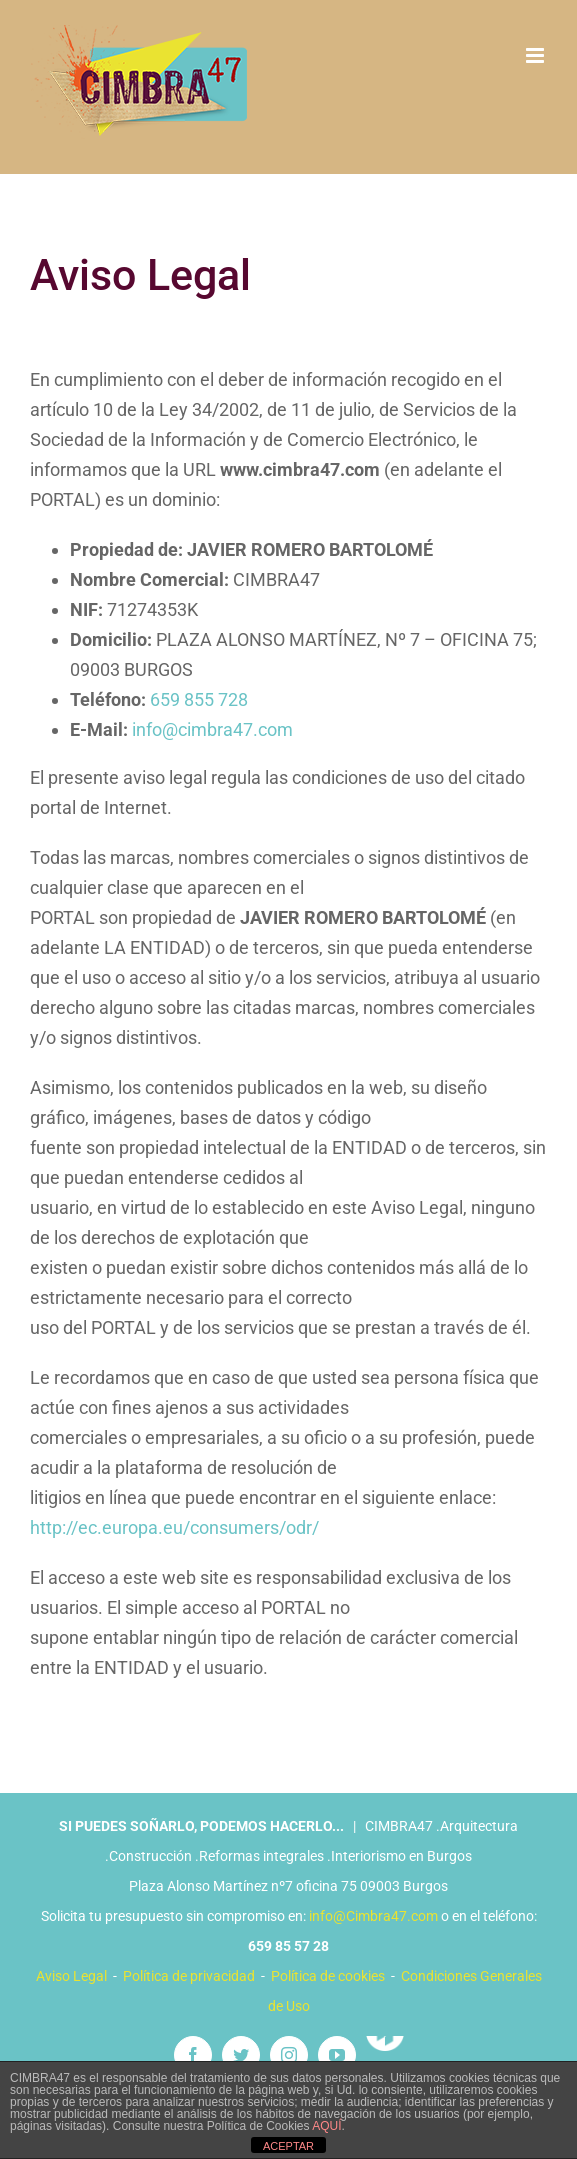 The image size is (577, 2159). I want to click on info@Cimbra47.com, so click(373, 1916).